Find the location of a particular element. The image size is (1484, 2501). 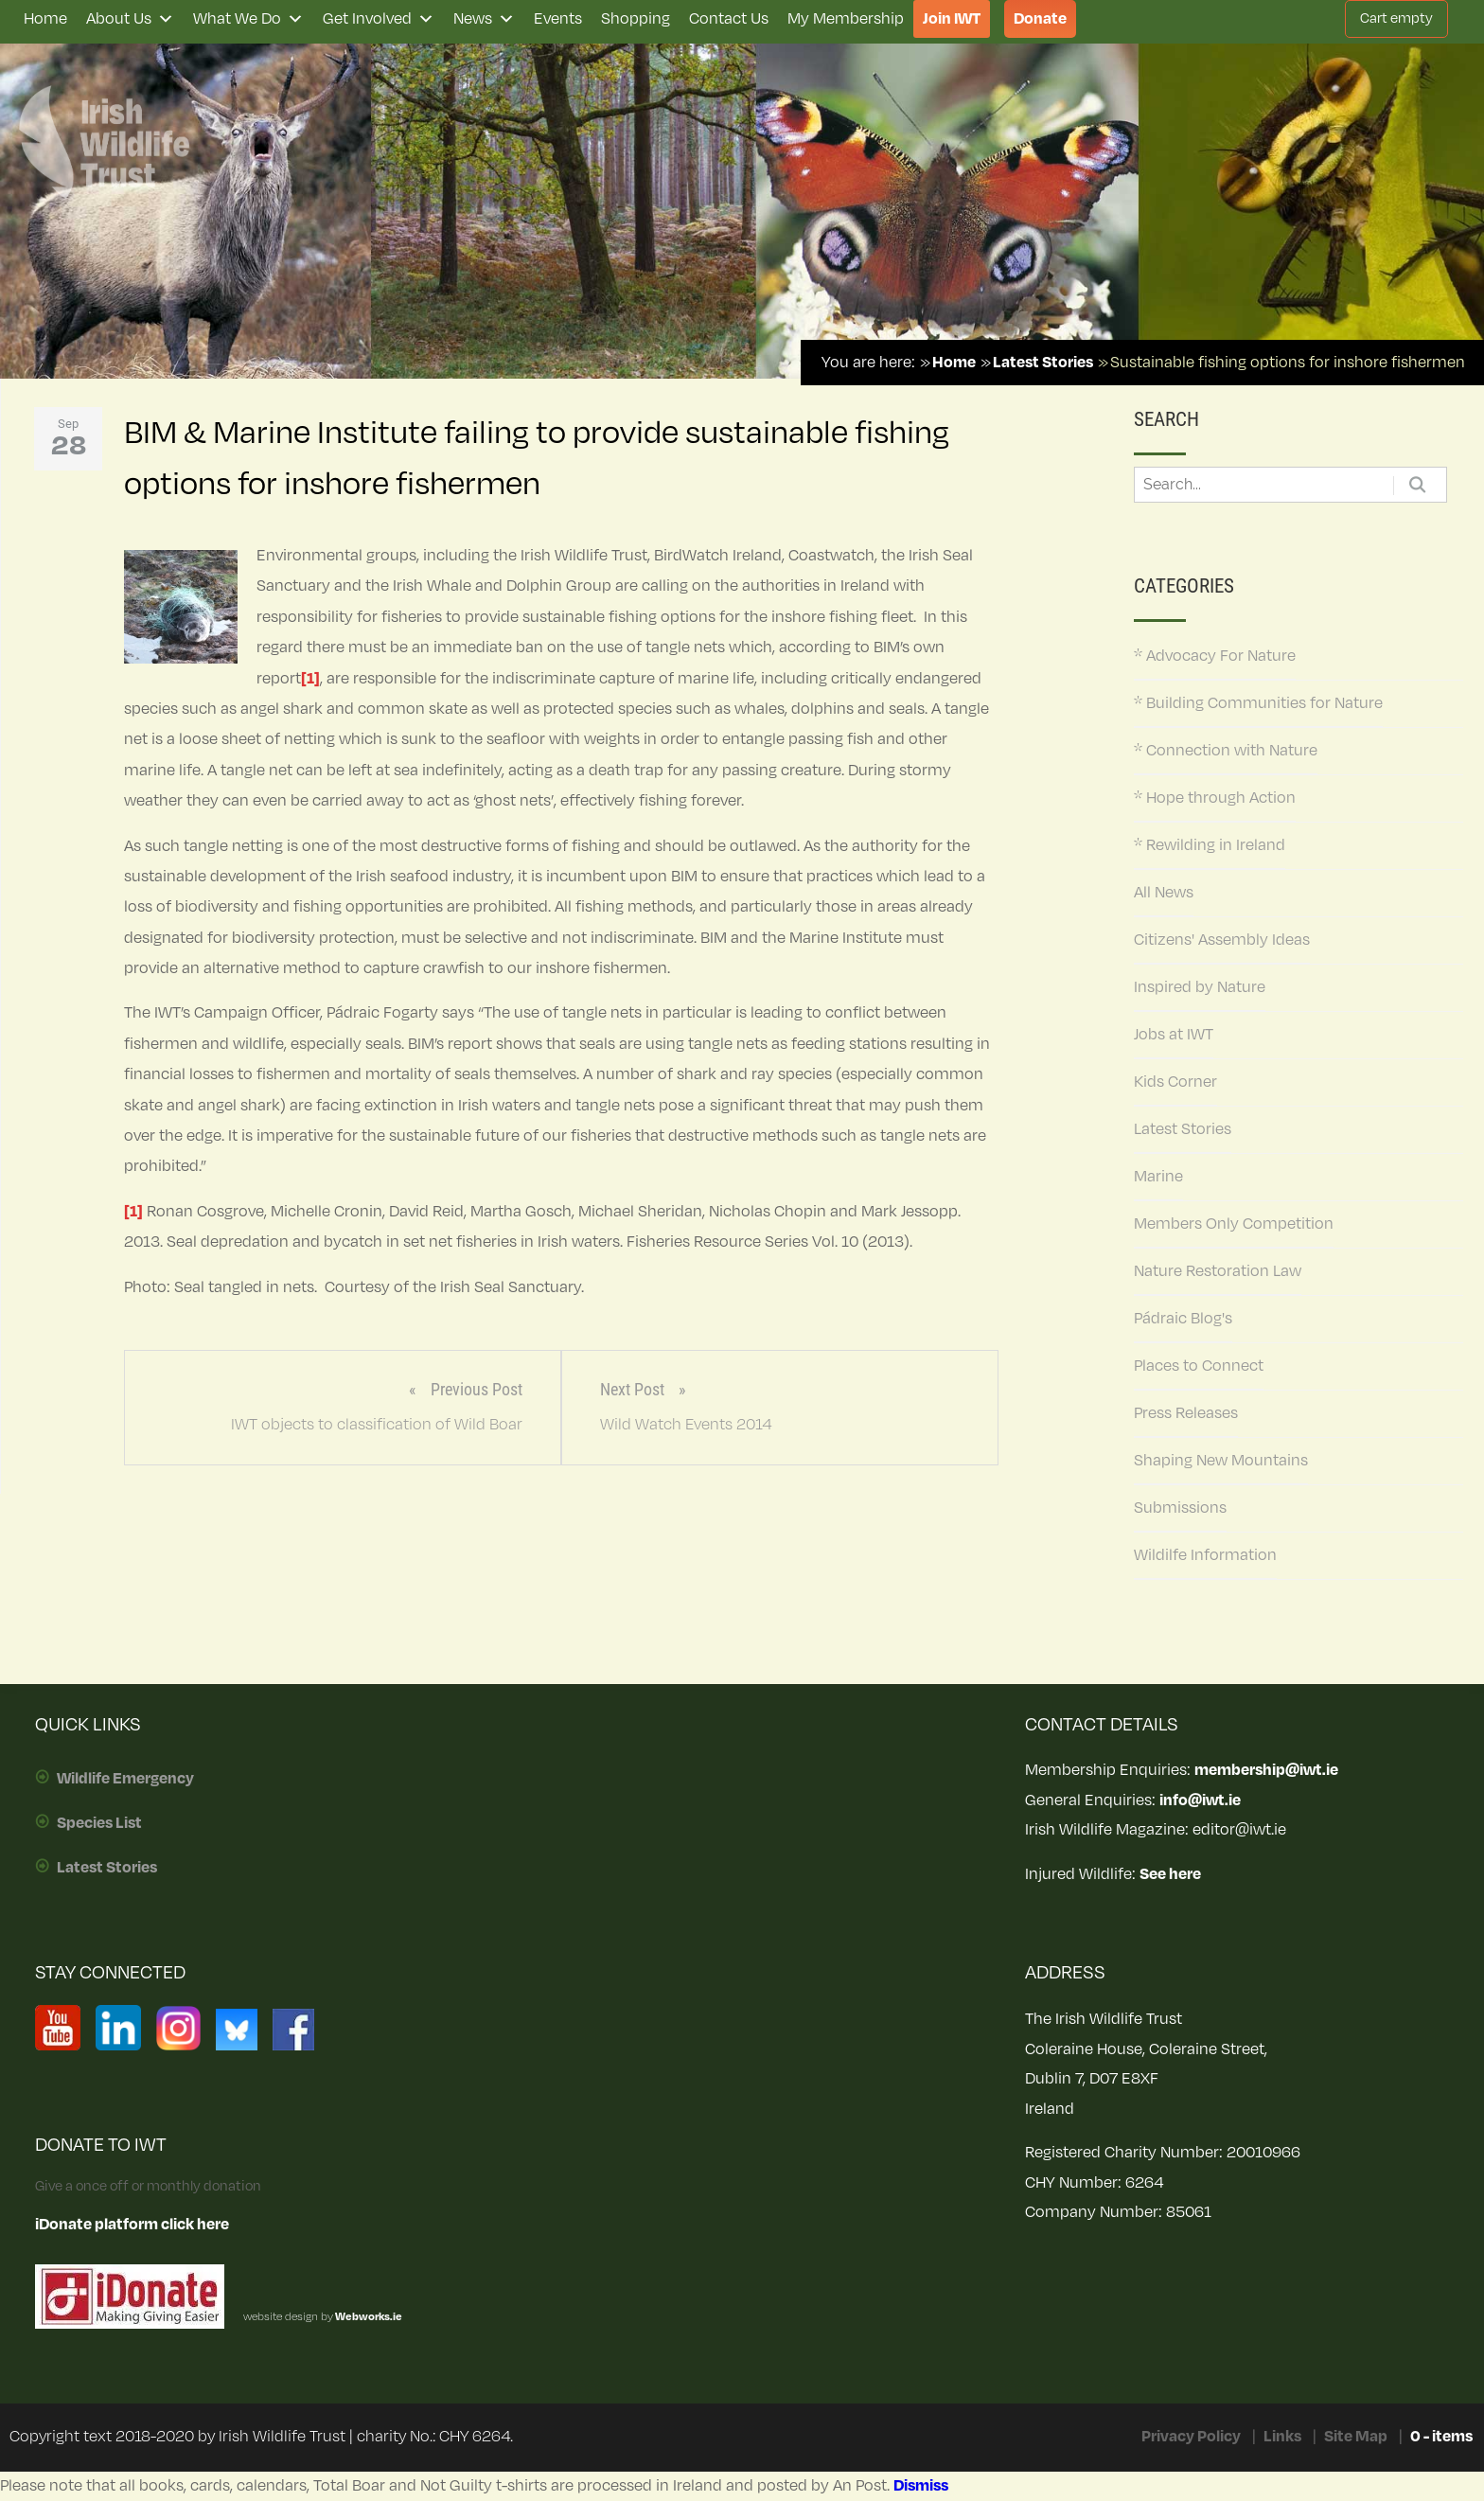

Privacy Policy is located at coordinates (1191, 2436).